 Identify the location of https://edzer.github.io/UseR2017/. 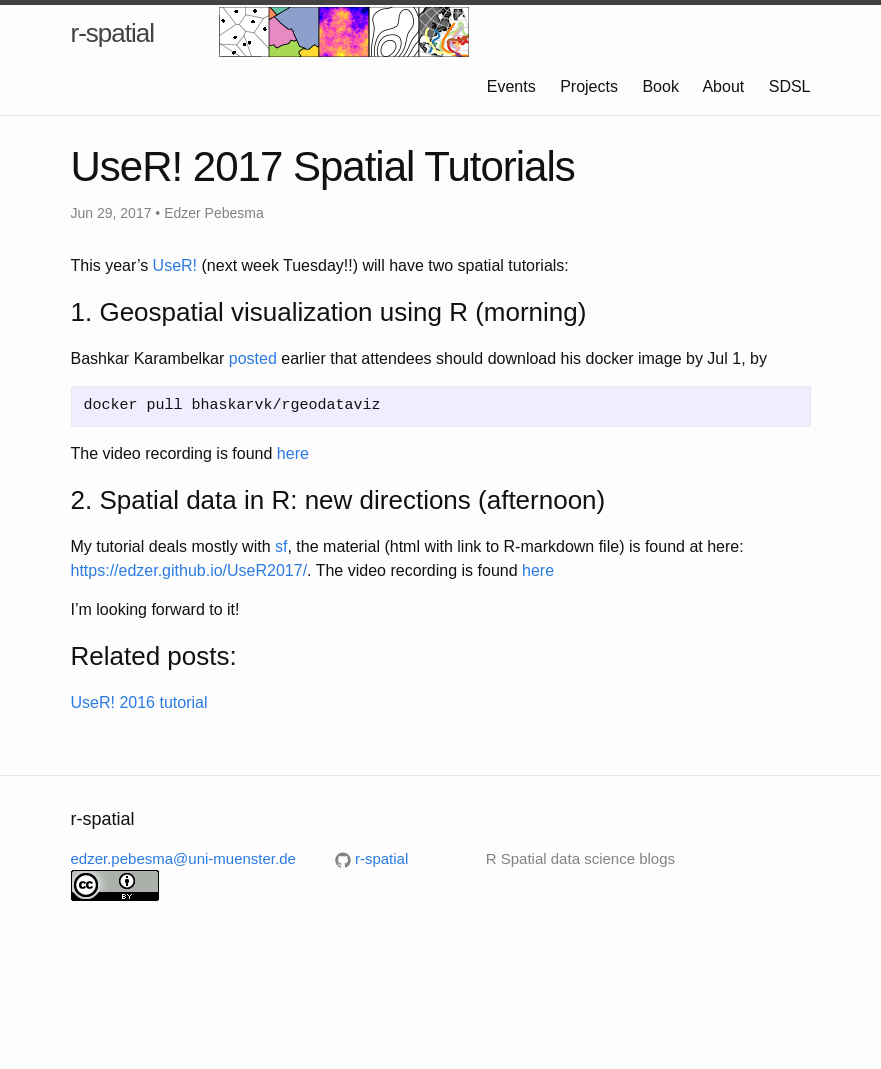
(189, 570).